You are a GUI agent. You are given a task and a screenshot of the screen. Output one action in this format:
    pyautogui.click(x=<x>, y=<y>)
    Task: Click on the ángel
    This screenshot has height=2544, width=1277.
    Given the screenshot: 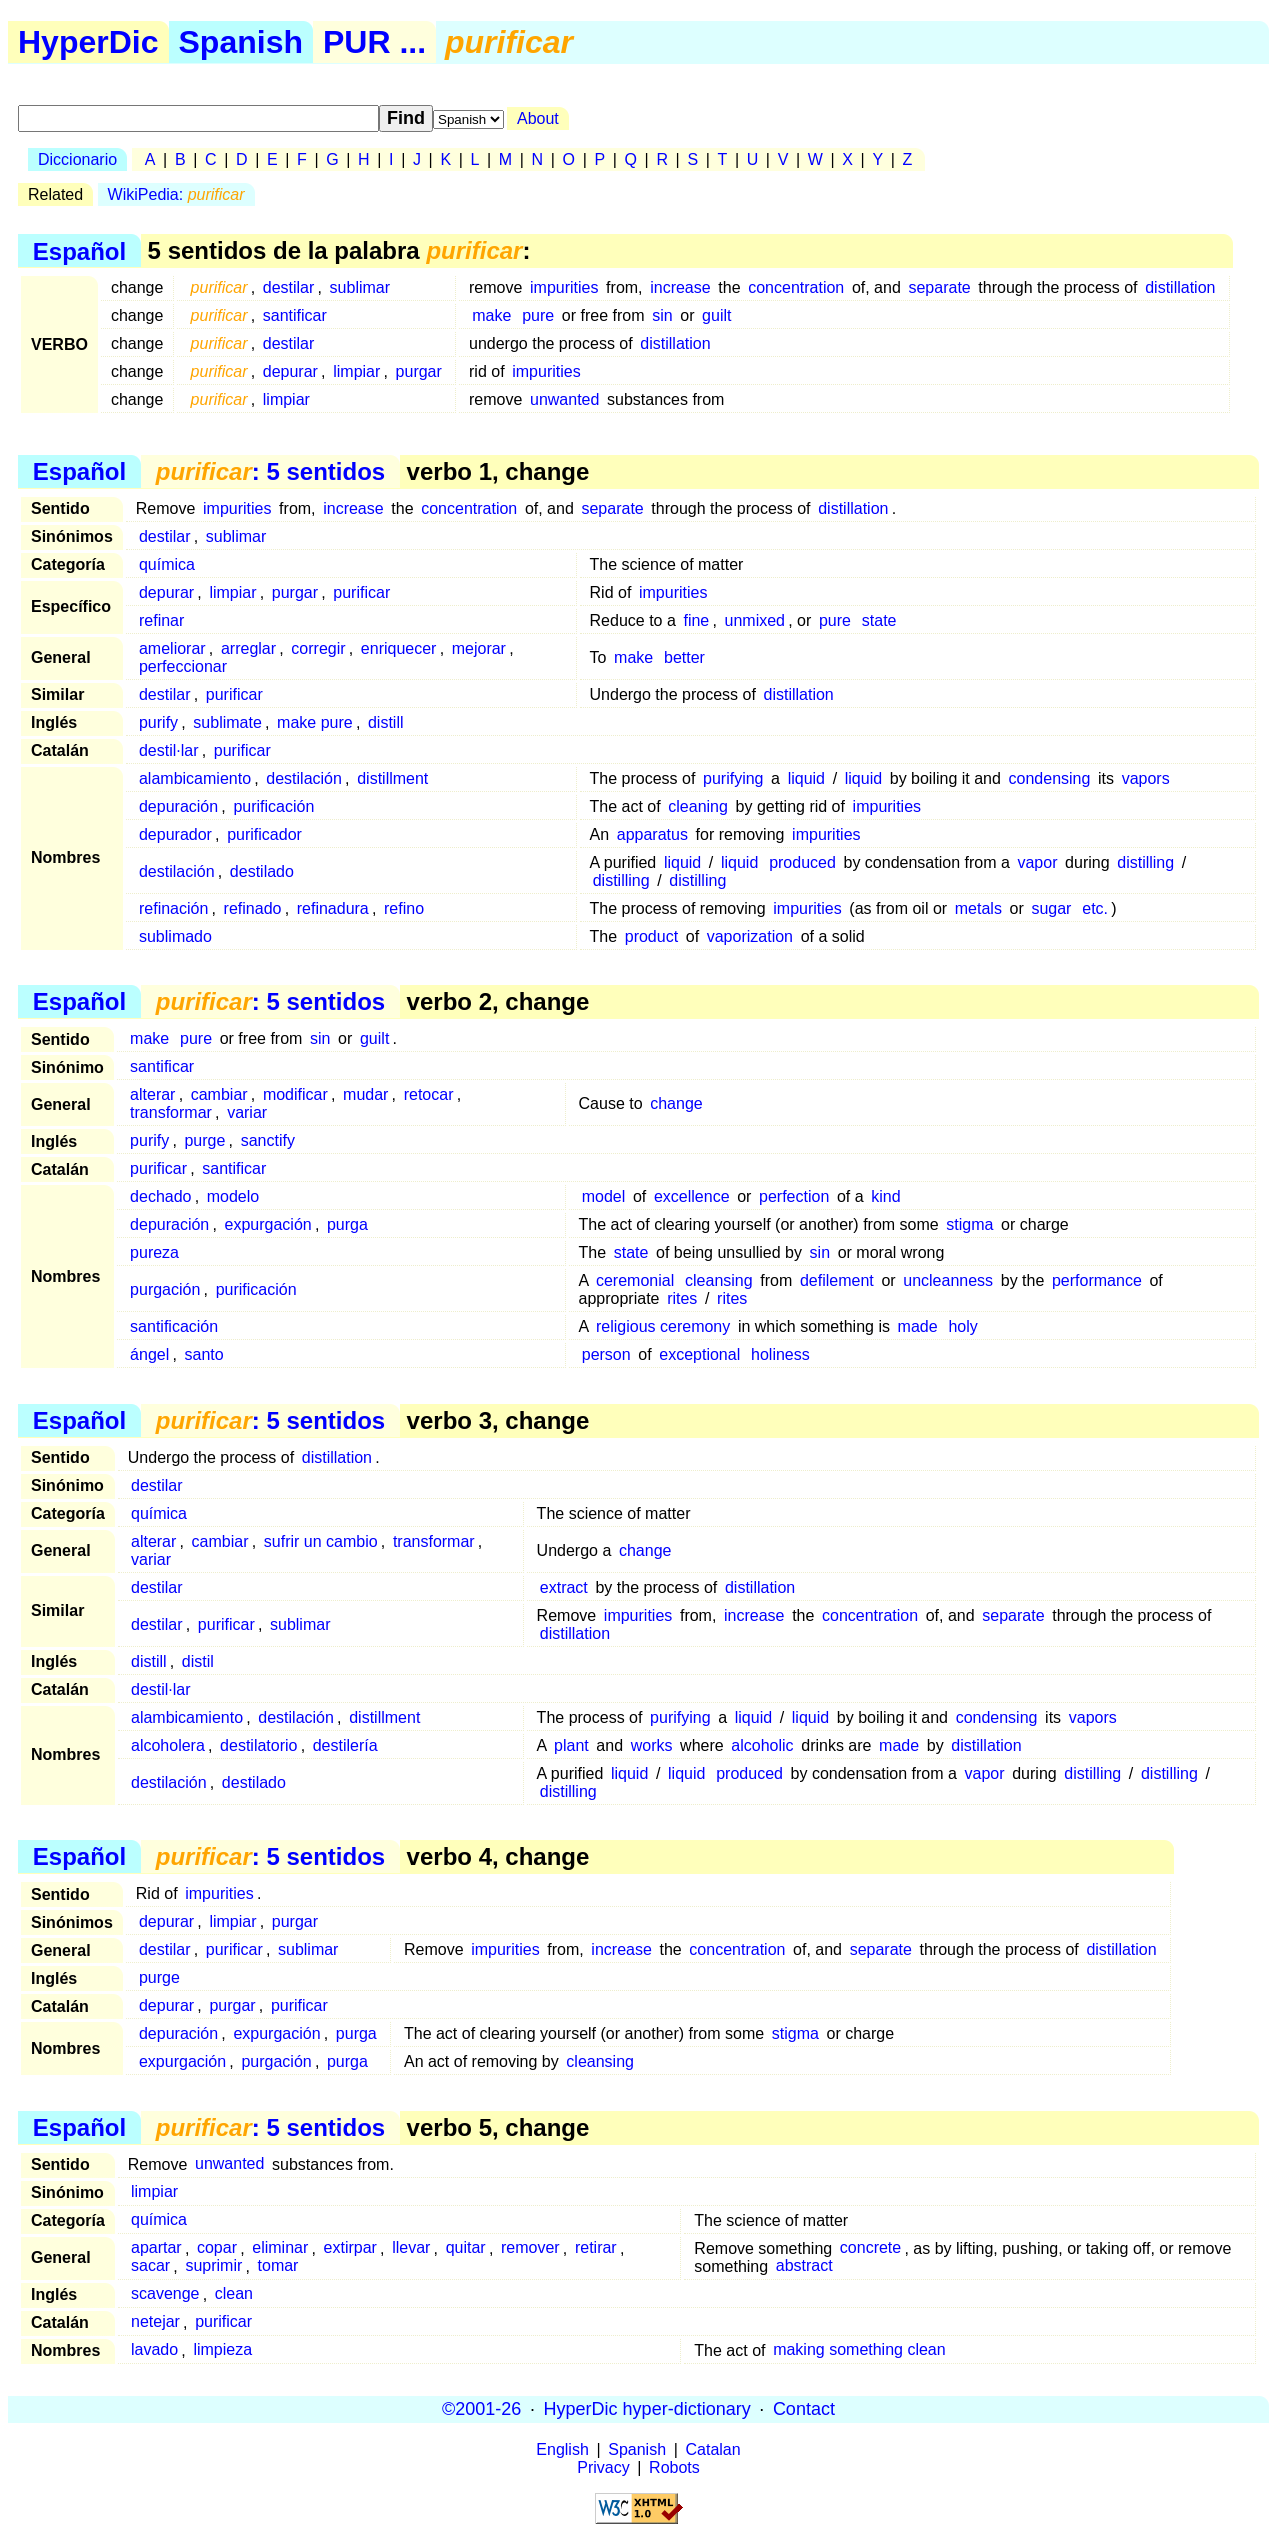 What is the action you would take?
    pyautogui.click(x=149, y=1354)
    